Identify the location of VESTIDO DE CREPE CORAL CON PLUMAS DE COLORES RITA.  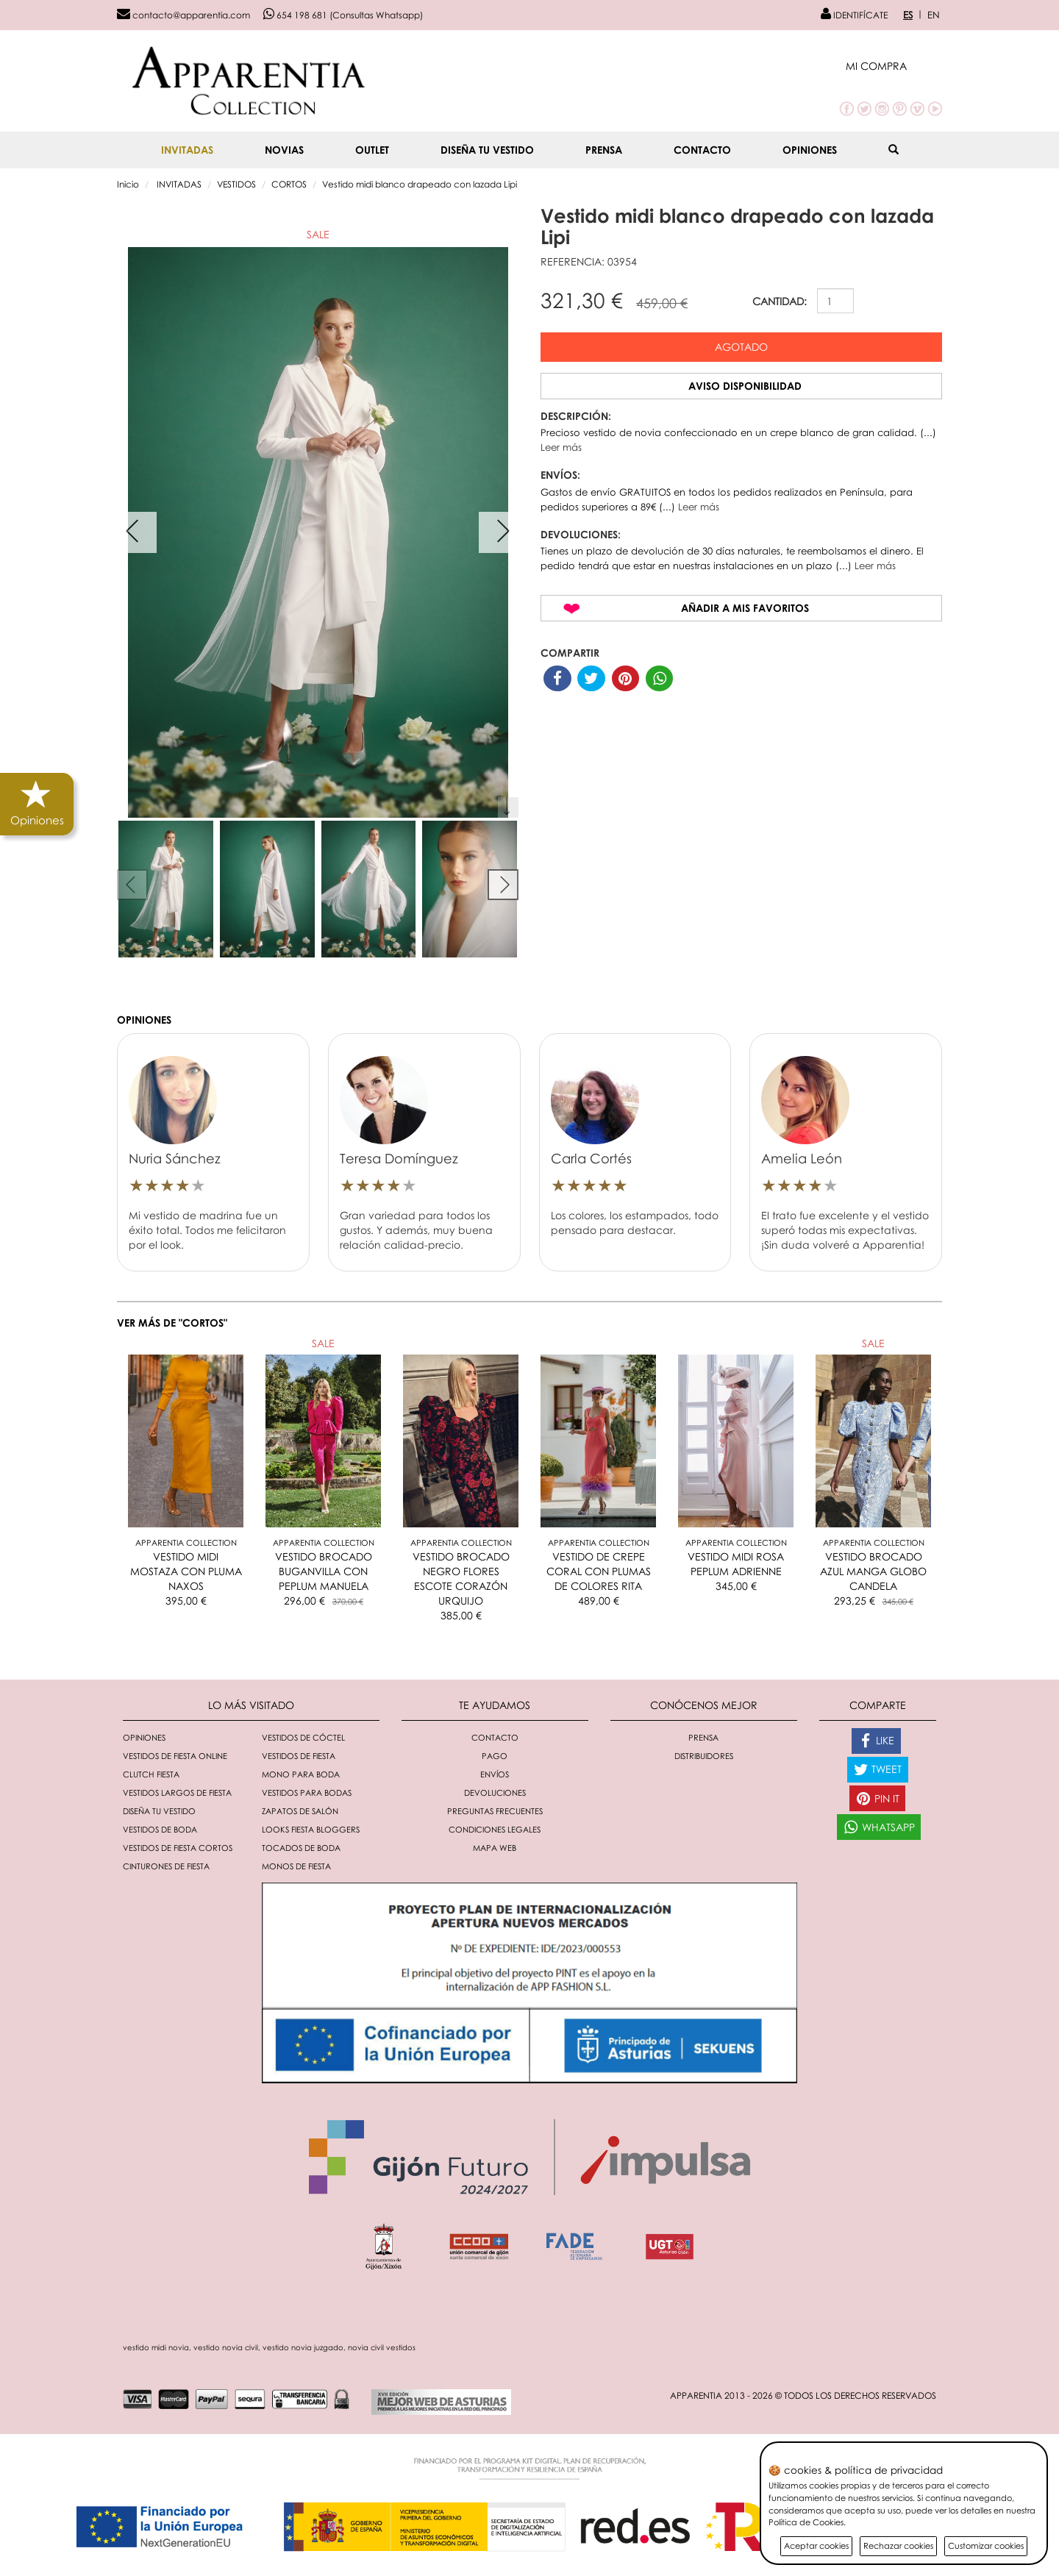
(598, 1571).